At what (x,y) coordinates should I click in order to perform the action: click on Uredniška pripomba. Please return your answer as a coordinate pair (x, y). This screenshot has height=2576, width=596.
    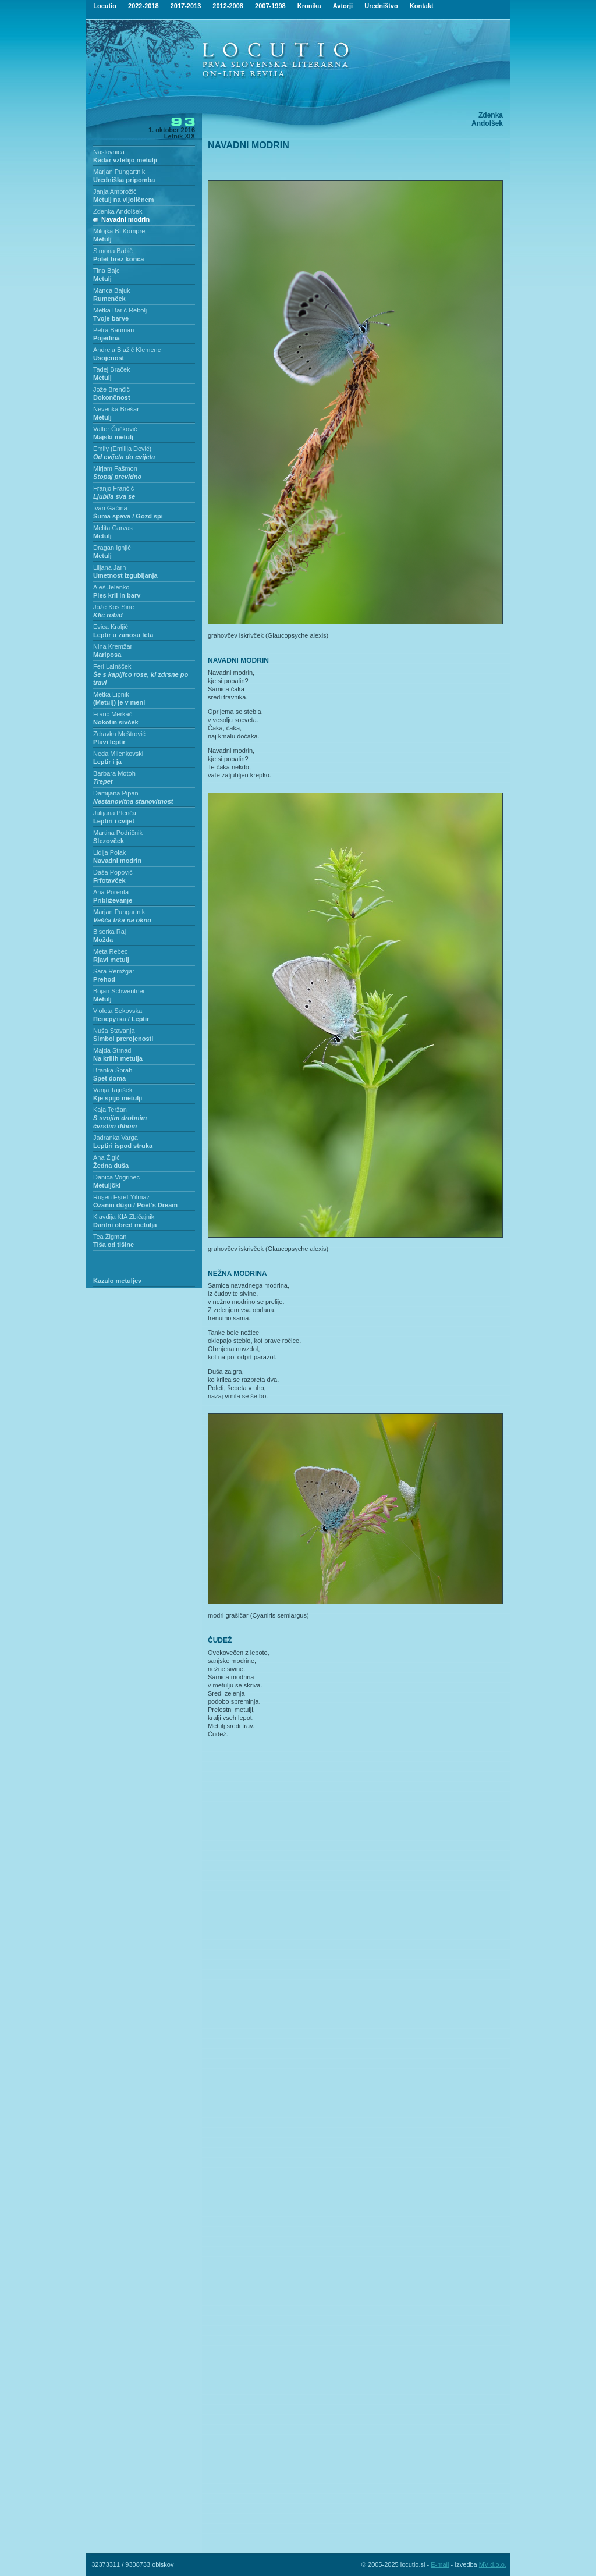
    Looking at the image, I should click on (124, 179).